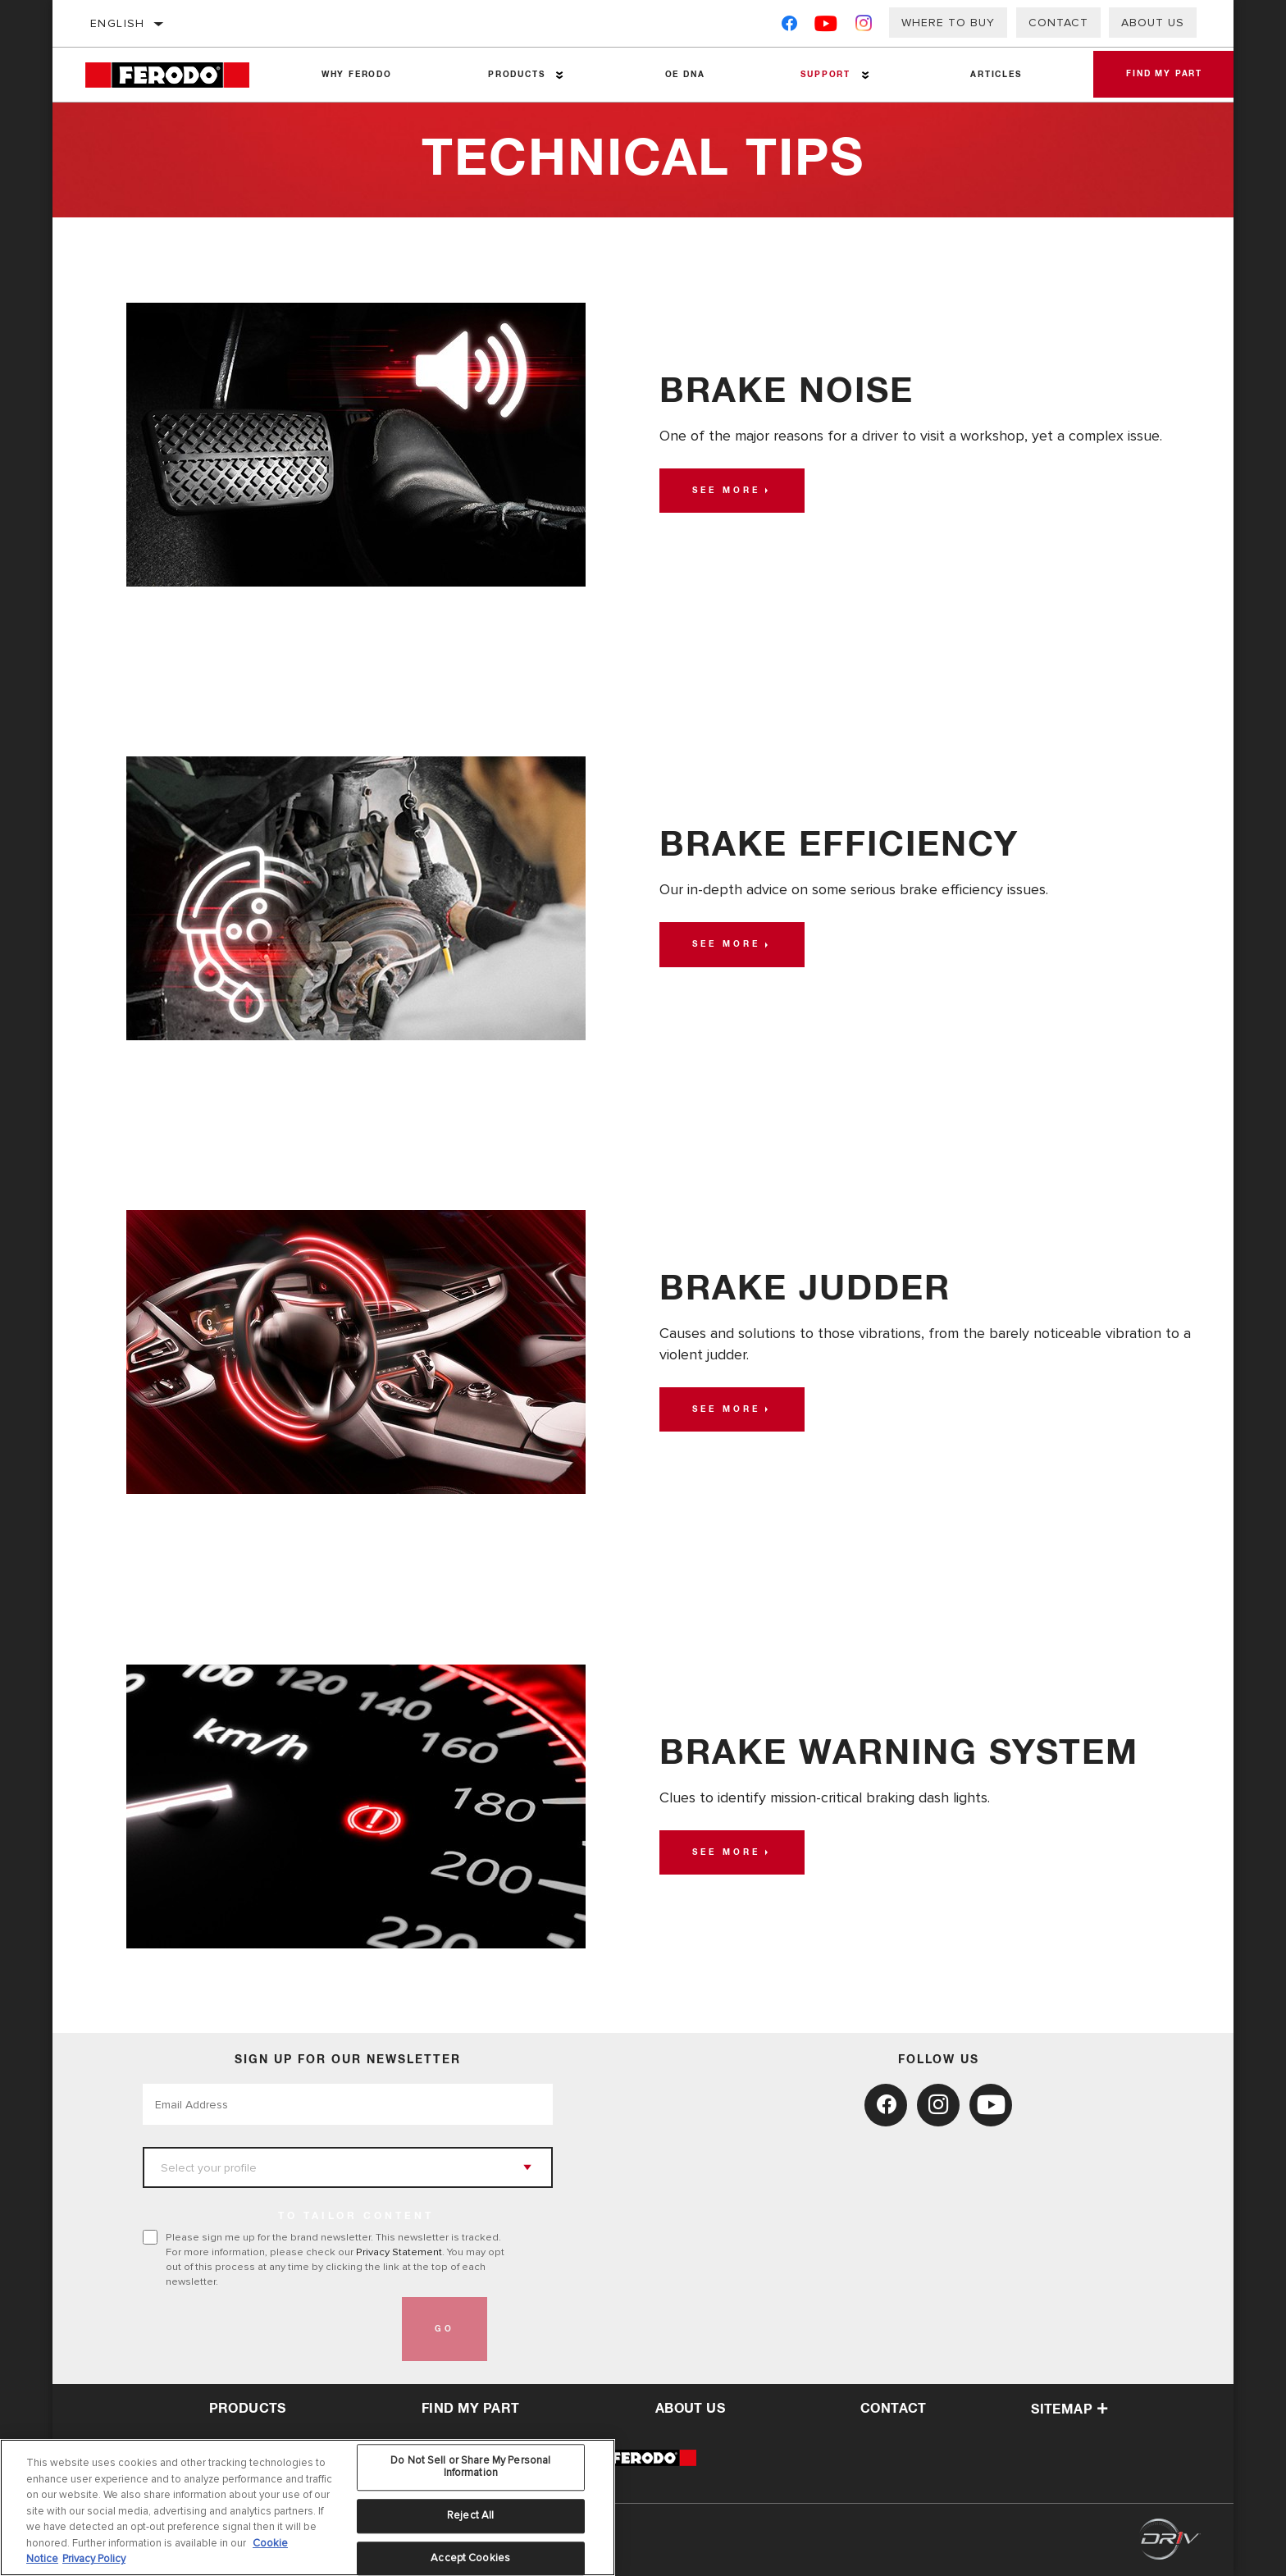 This screenshot has height=2576, width=1286. Describe the element at coordinates (893, 2408) in the screenshot. I see `contact` at that location.